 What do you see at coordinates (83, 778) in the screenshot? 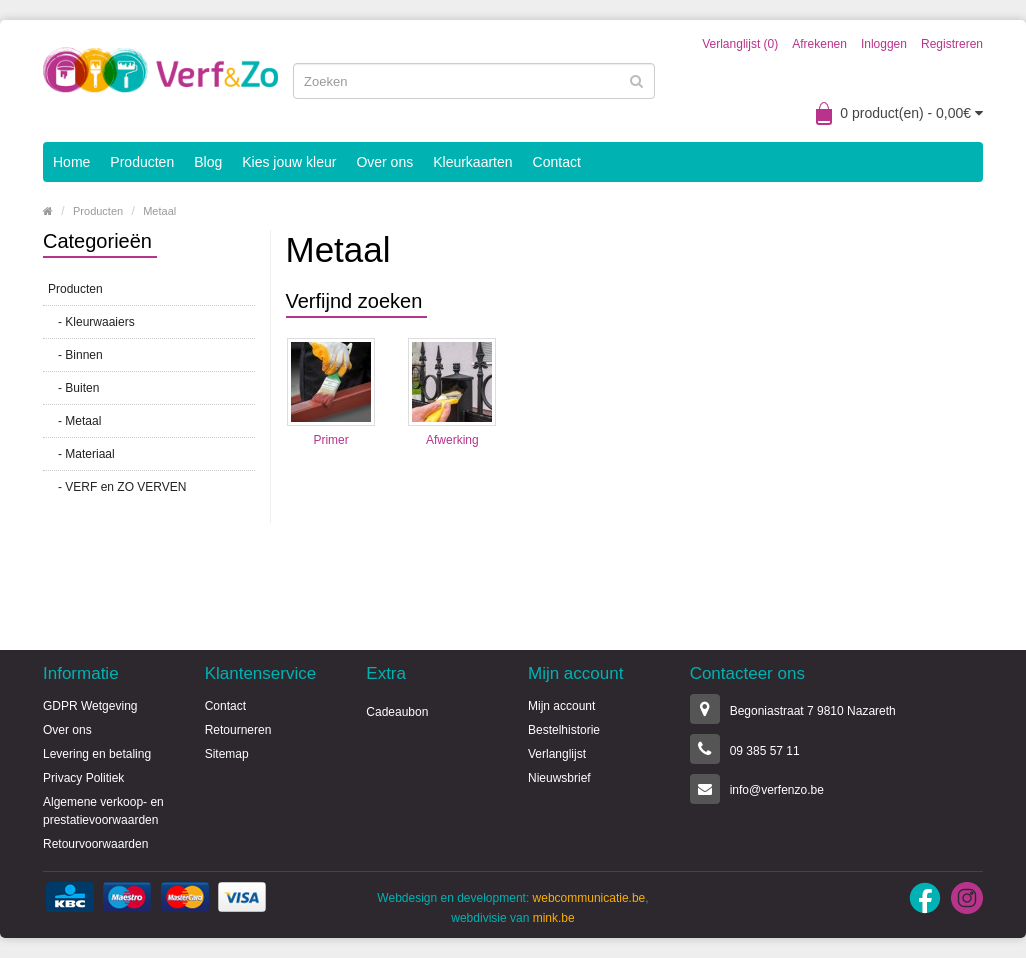
I see `Privacy Politiek` at bounding box center [83, 778].